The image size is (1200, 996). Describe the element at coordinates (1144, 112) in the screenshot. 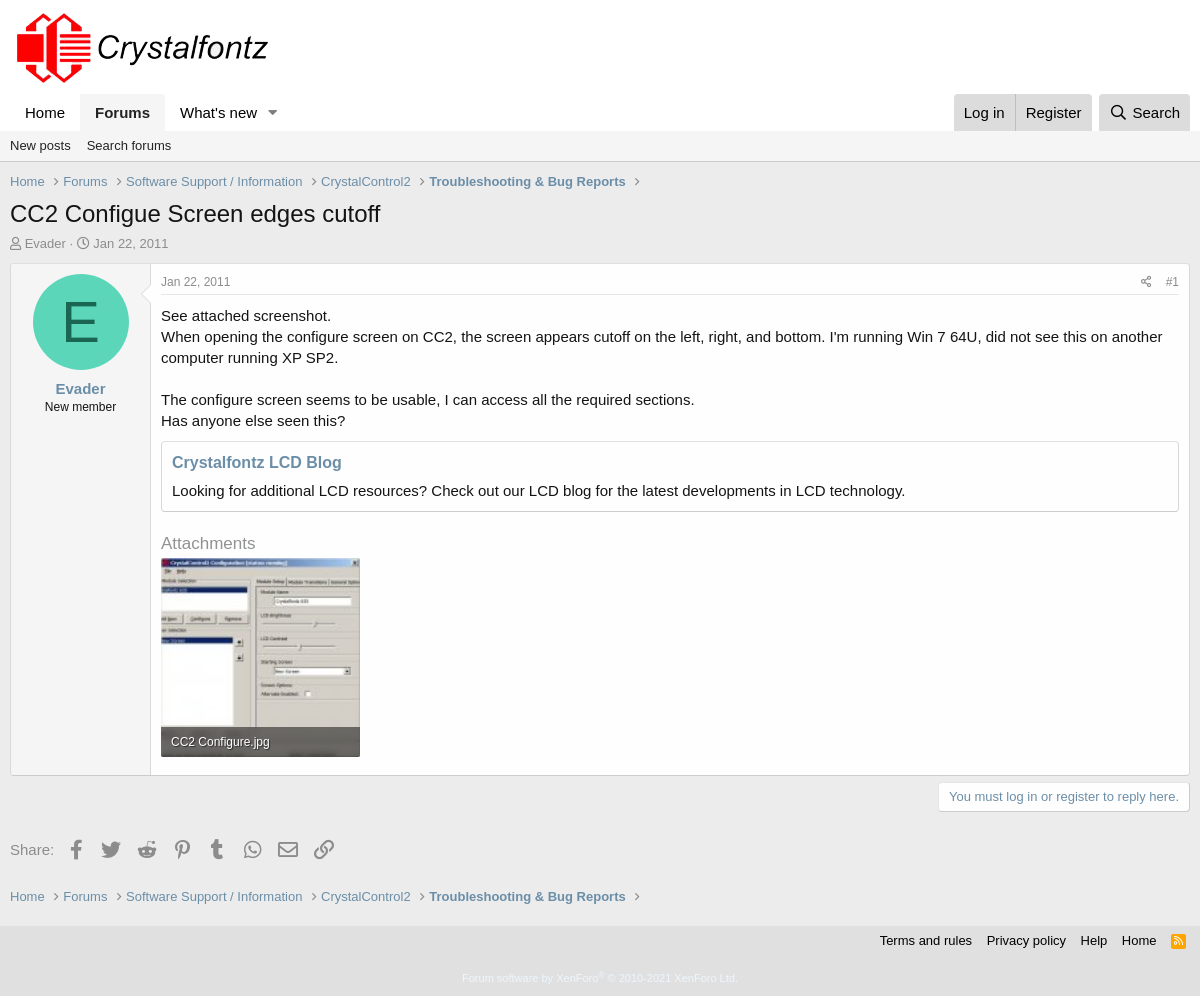

I see `[Search]` at that location.